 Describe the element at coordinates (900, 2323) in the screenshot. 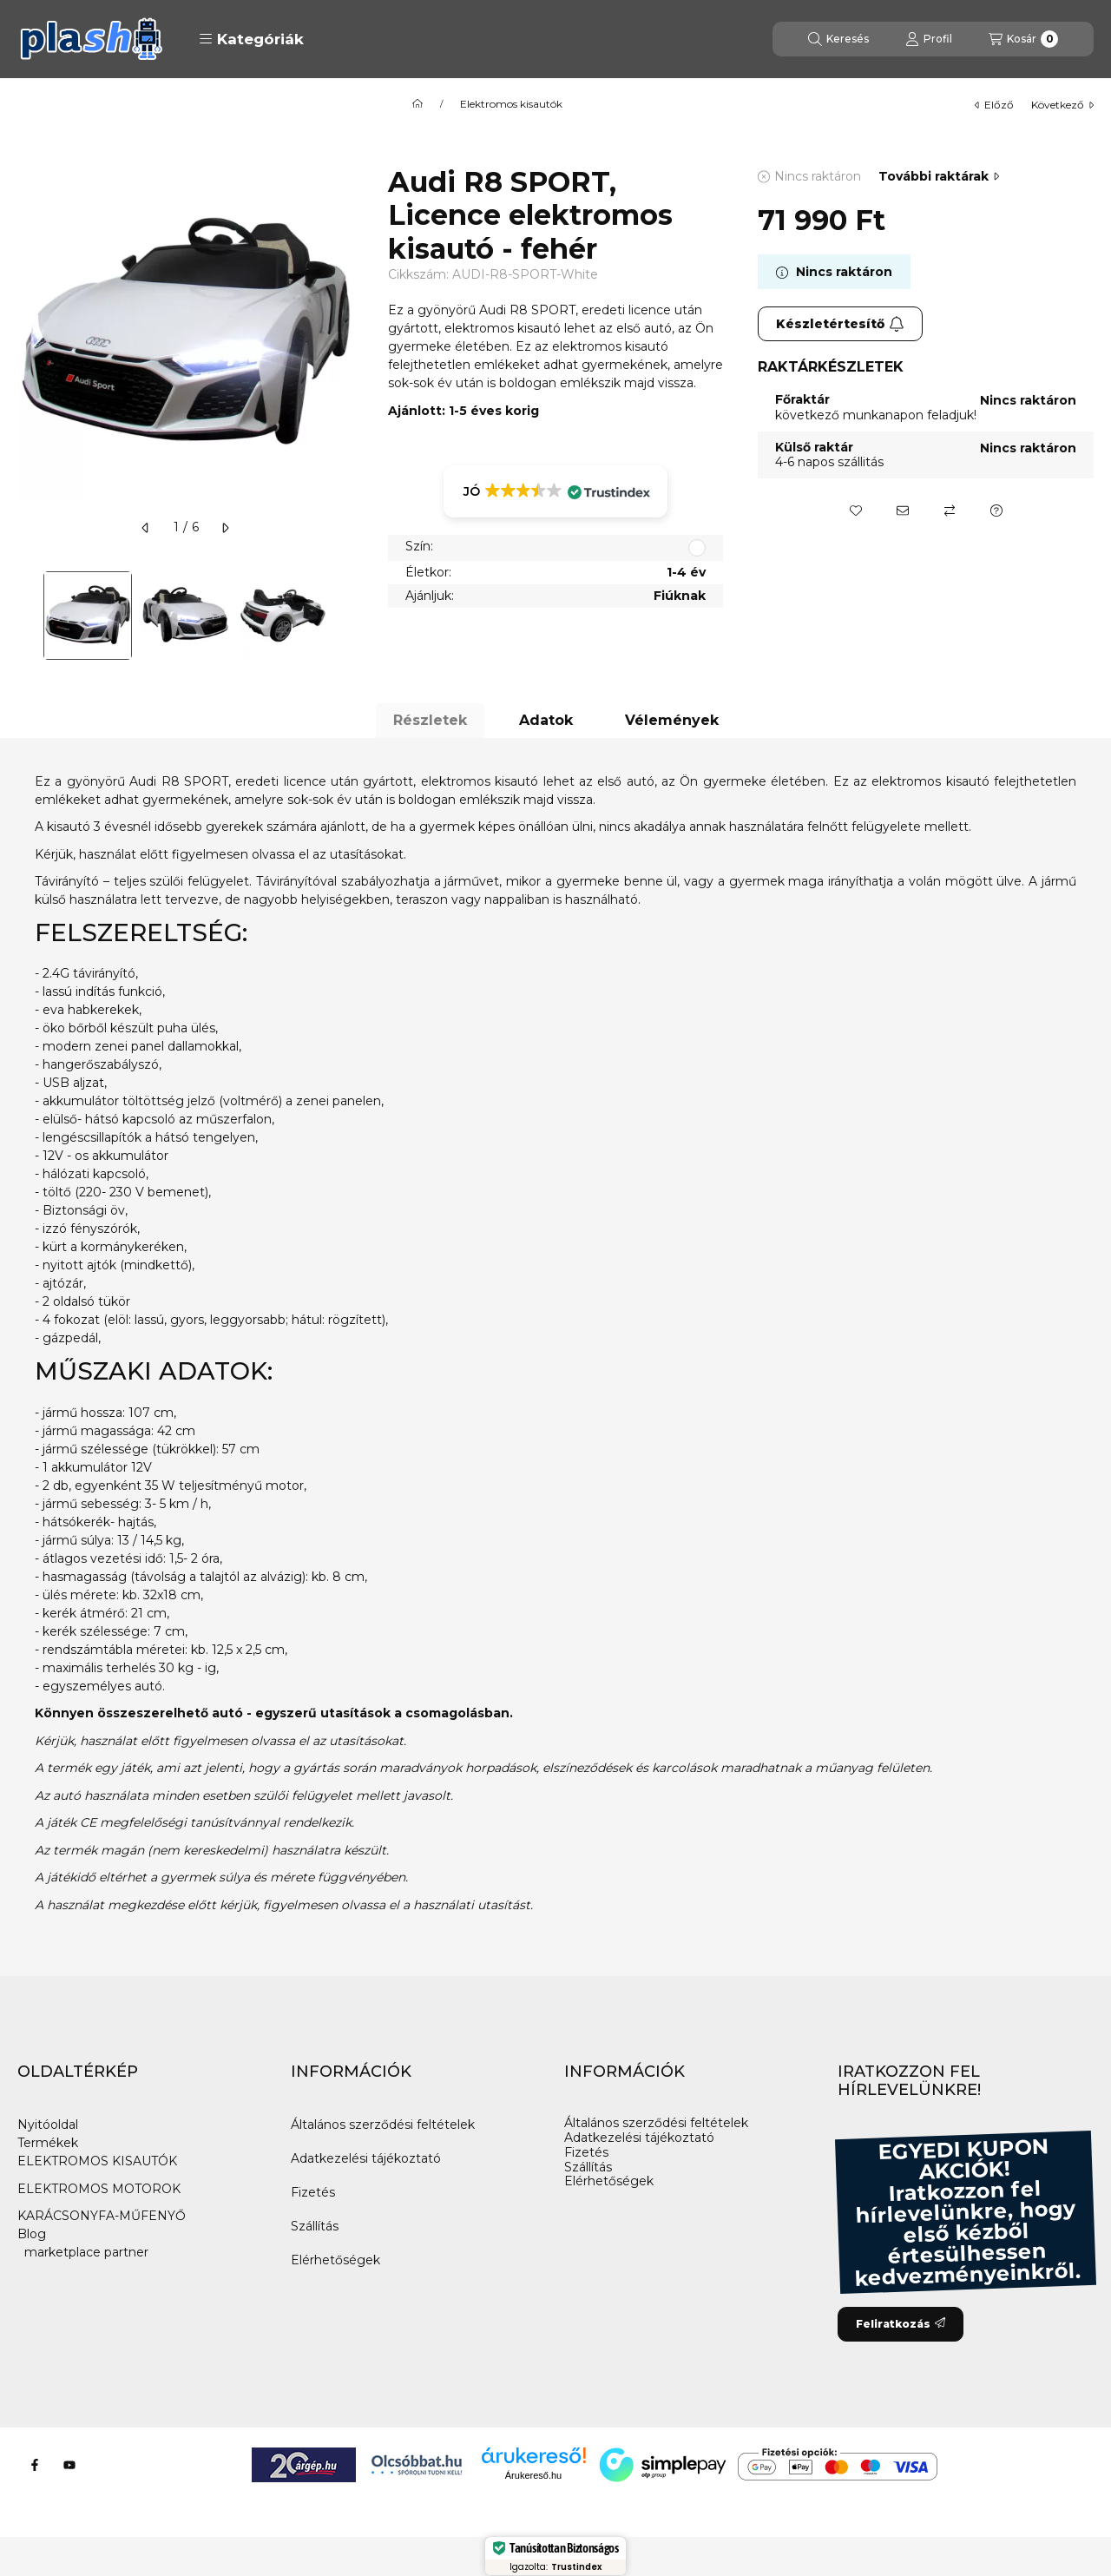

I see `Feliratkozás` at that location.